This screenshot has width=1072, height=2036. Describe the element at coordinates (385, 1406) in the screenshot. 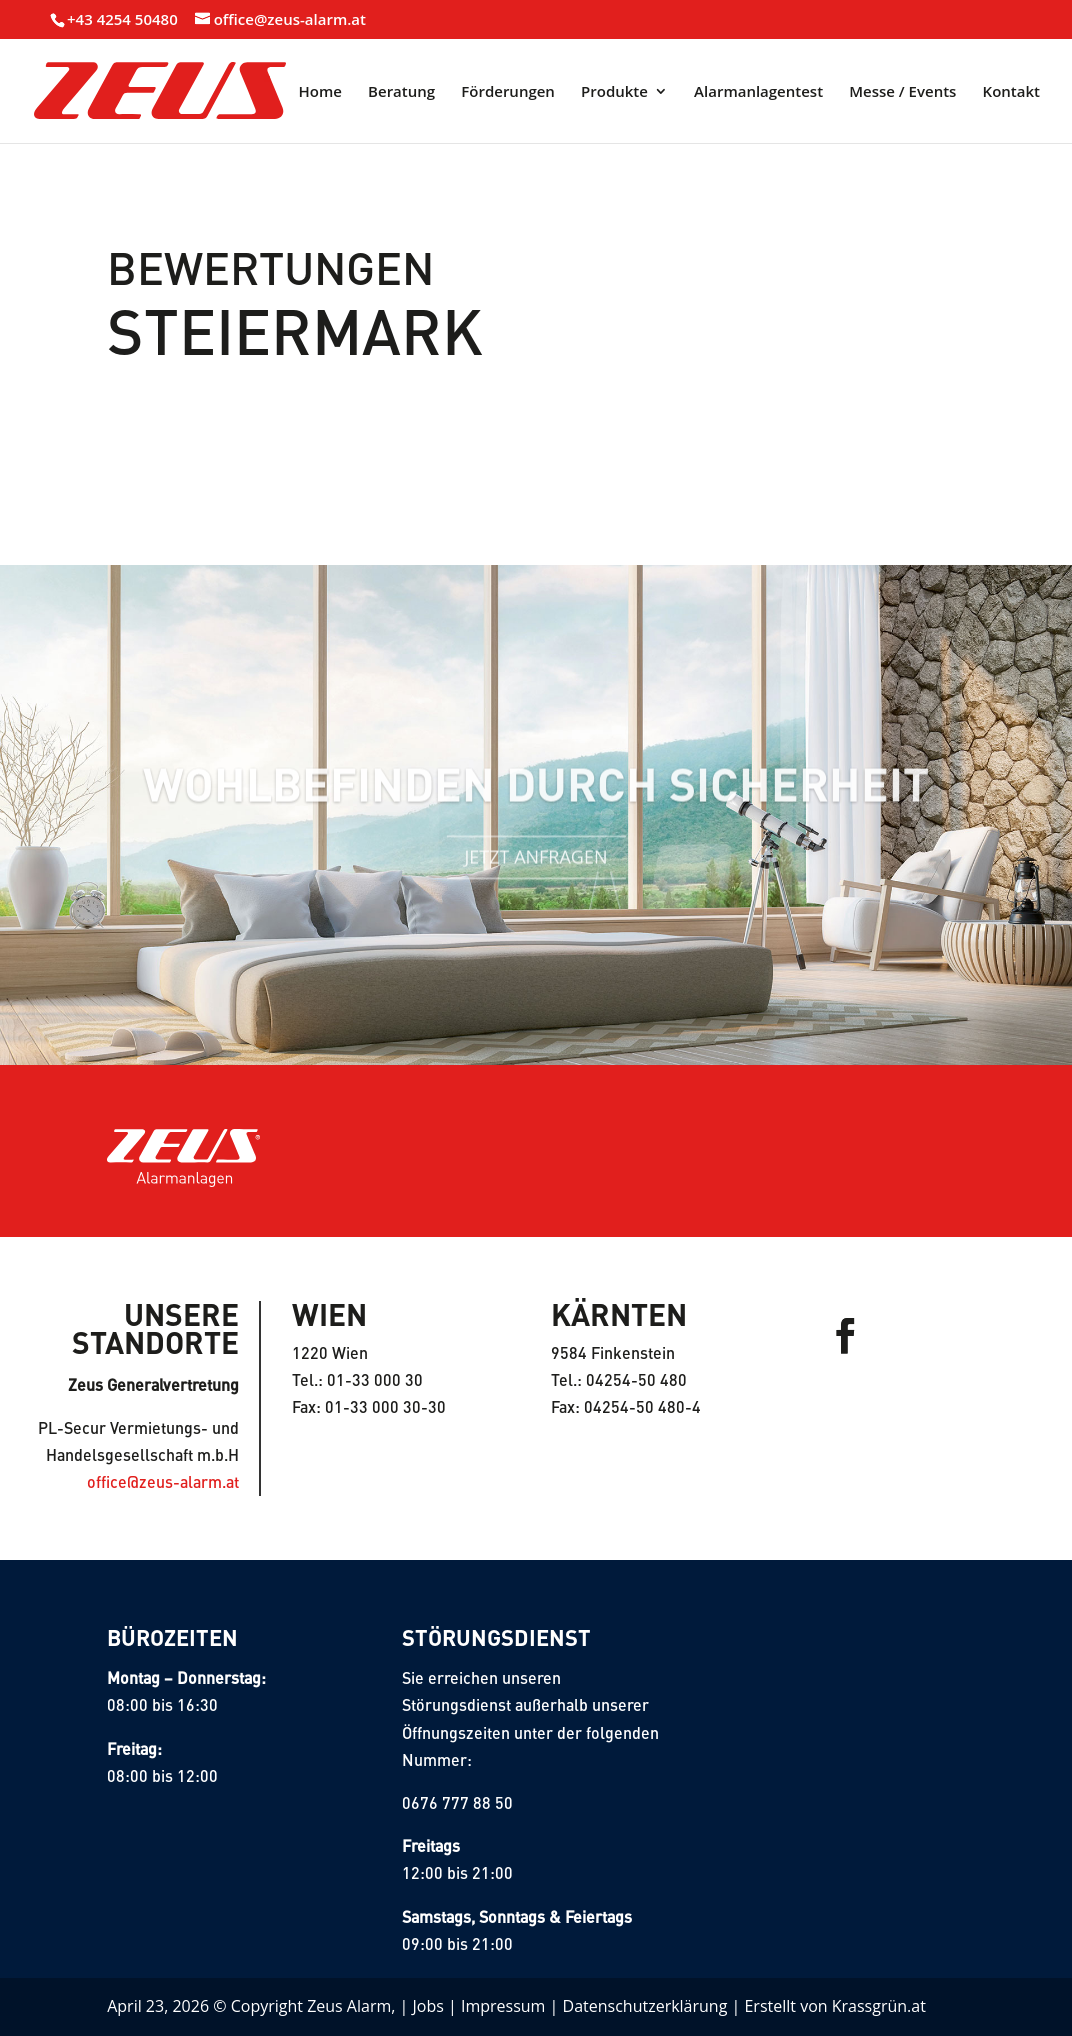

I see `01-33 000 30-30` at that location.